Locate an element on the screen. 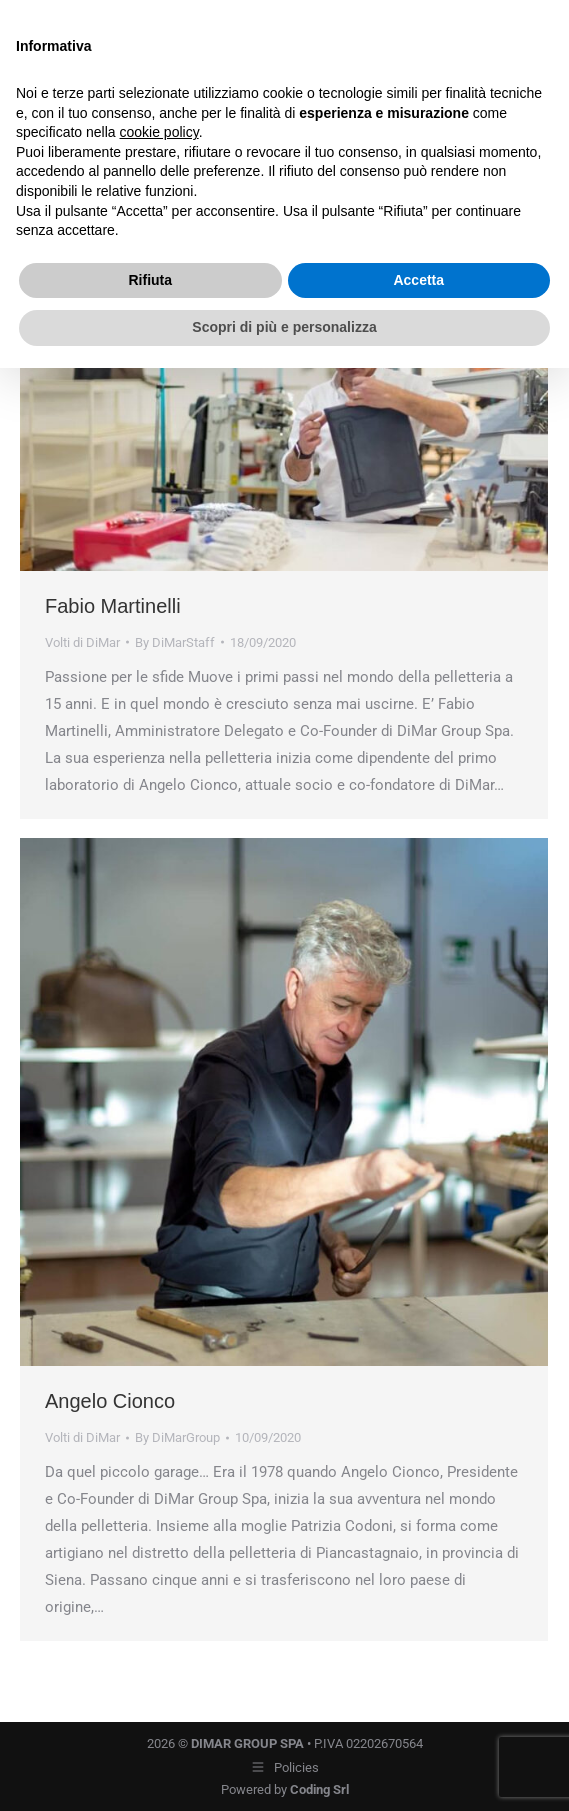  Volti di DiMar is located at coordinates (82, 642).